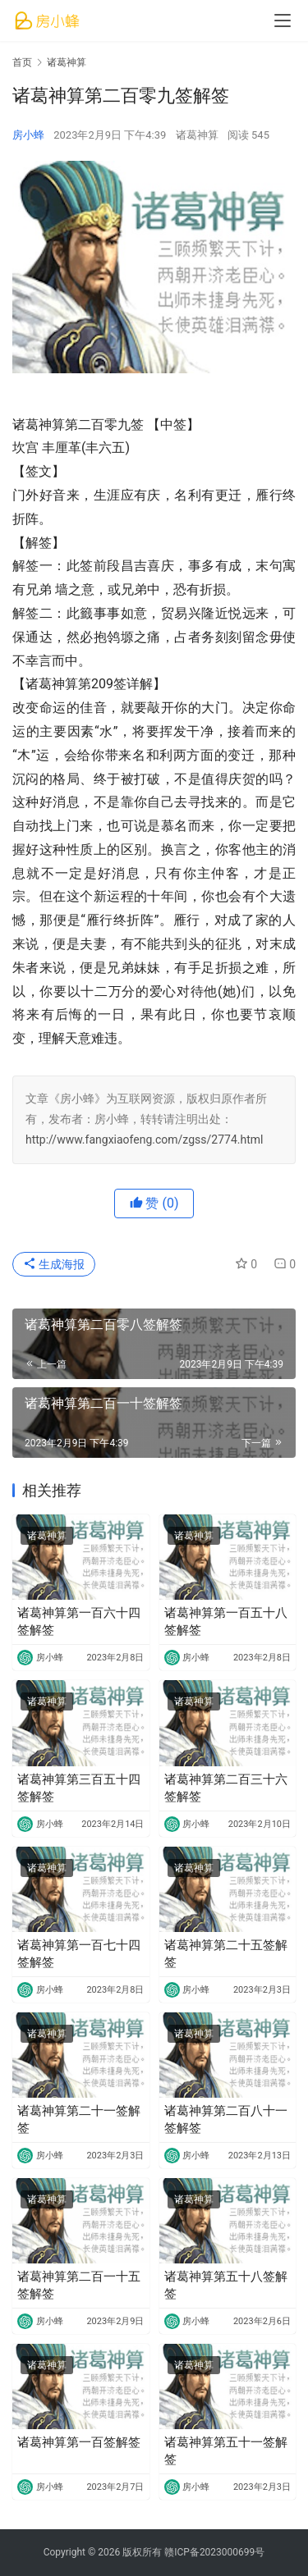  I want to click on 诸葛神算第二百一十五签解签, so click(78, 2285).